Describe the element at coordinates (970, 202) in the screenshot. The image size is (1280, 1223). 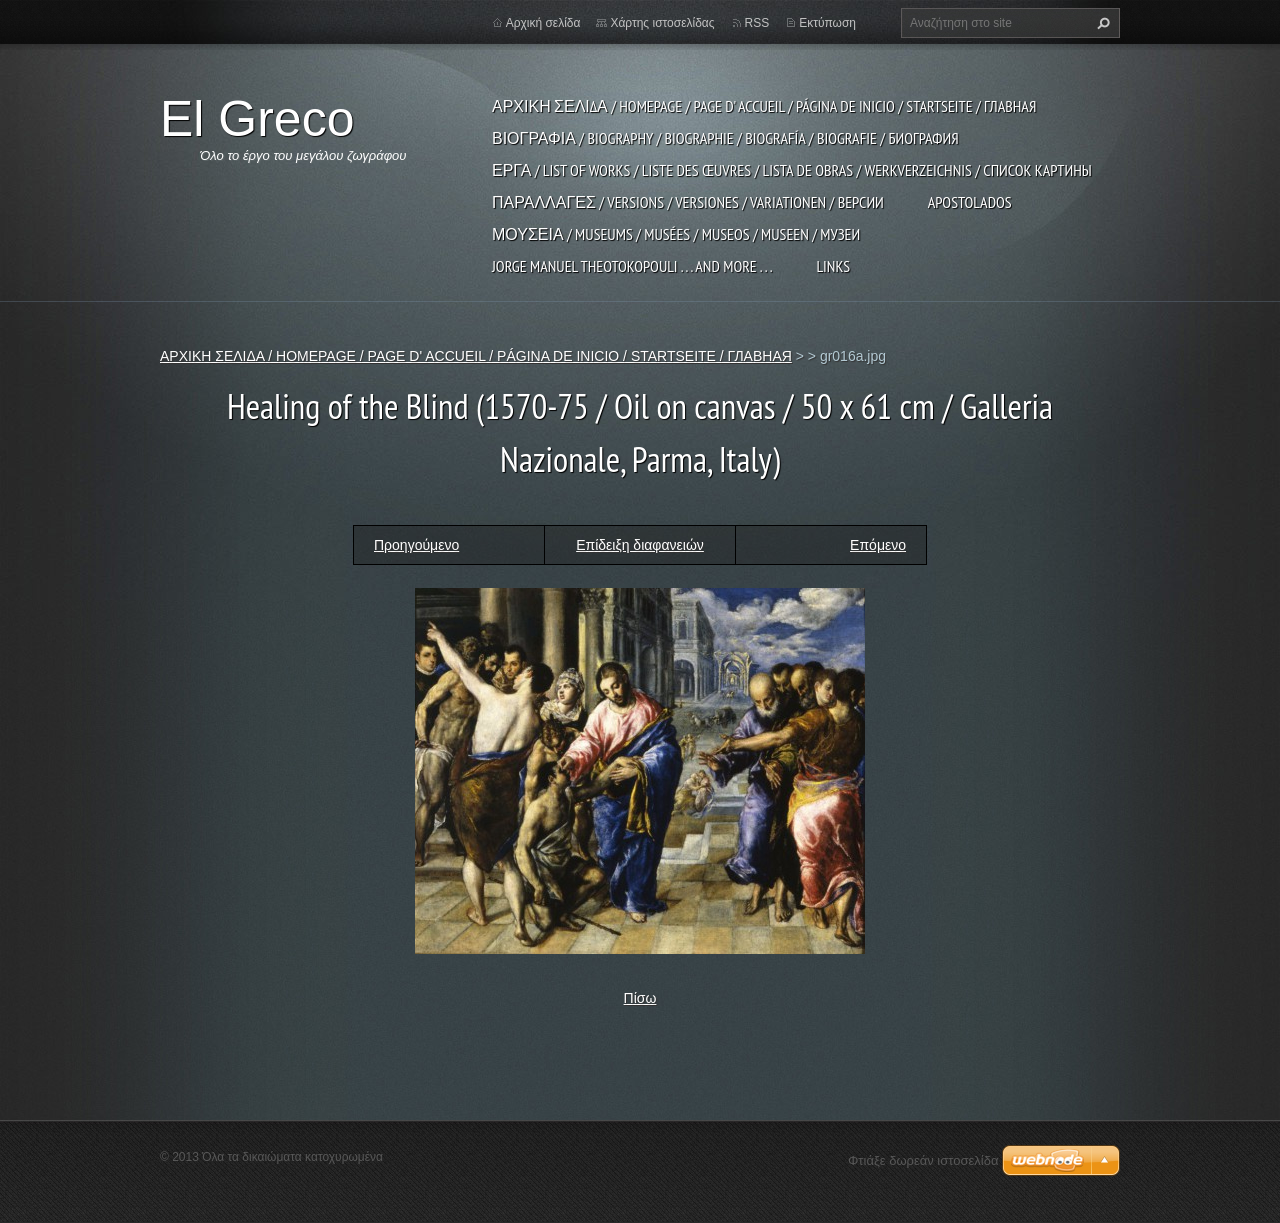
I see `APOSTOLADOS` at that location.